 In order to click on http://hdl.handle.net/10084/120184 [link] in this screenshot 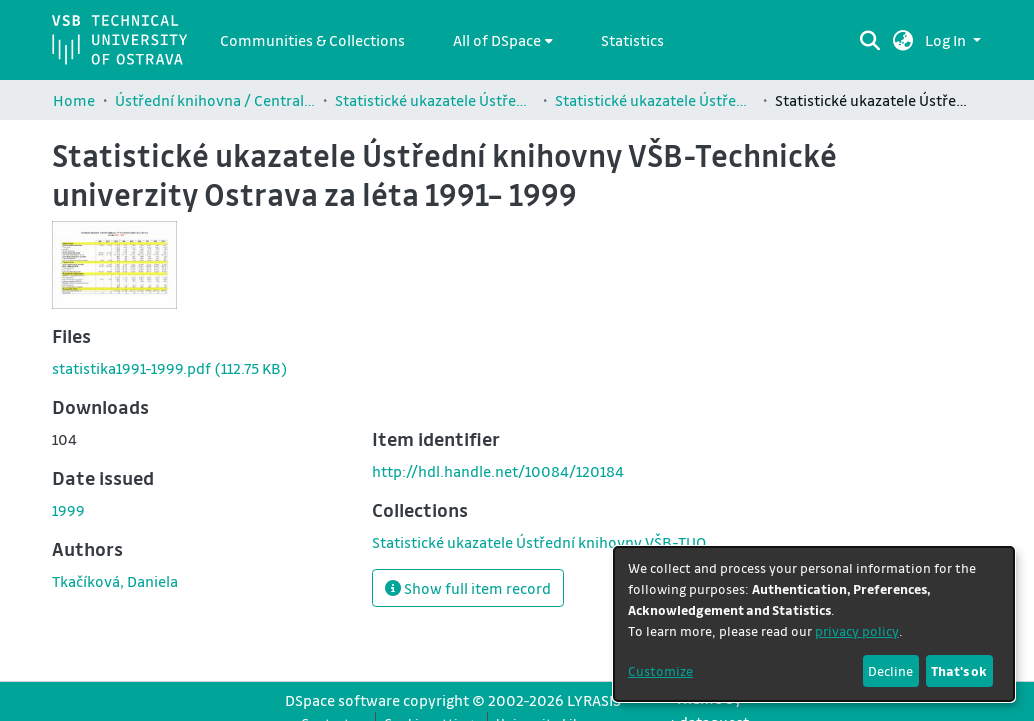, I will do `click(498, 471)`.